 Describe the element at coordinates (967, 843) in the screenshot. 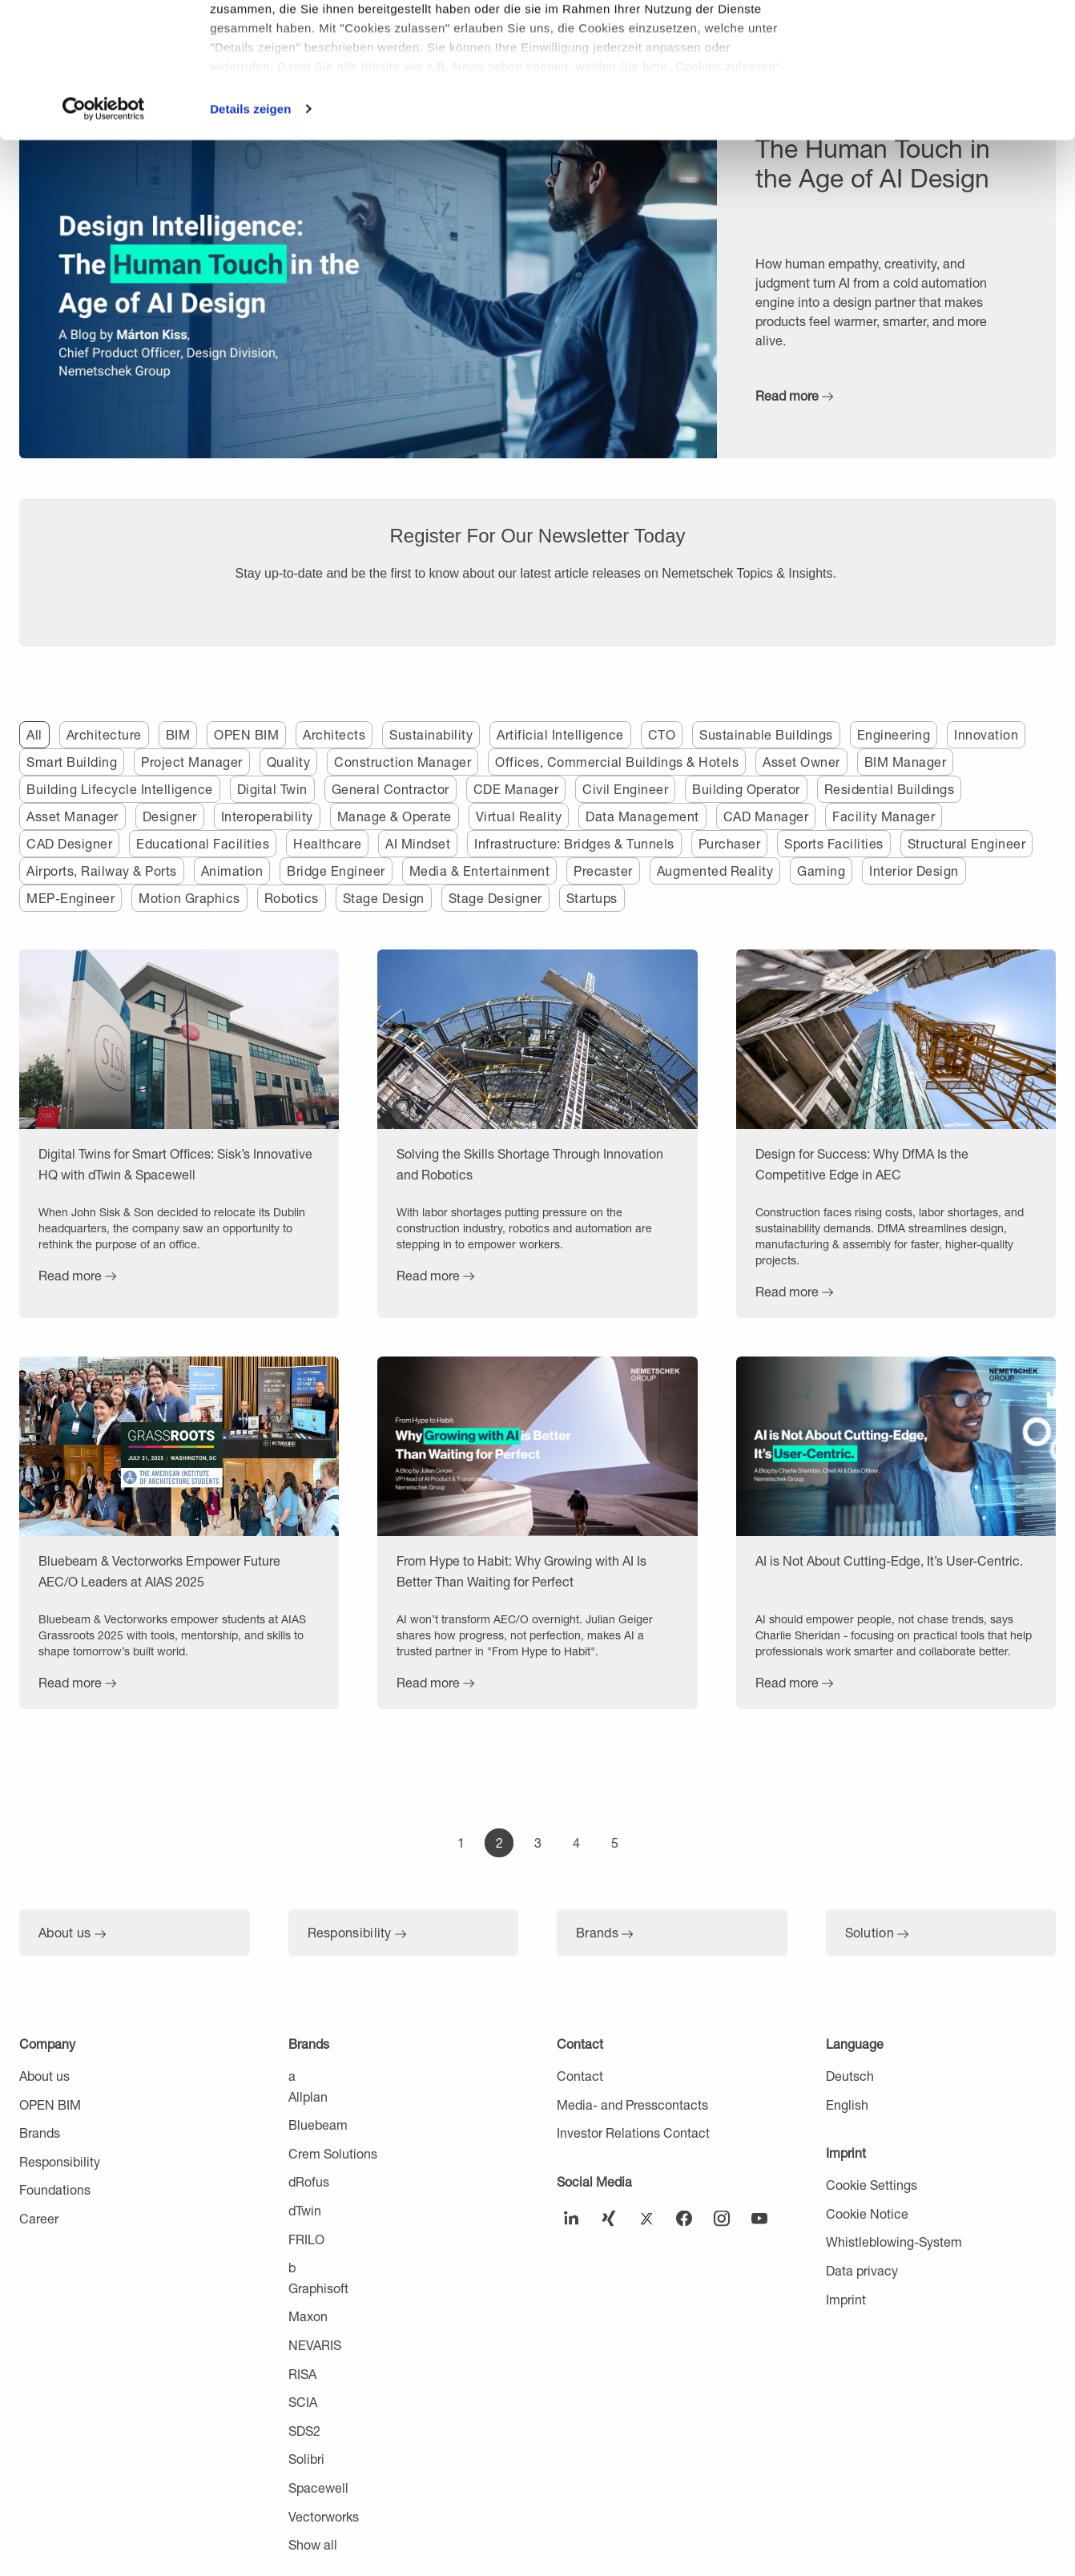

I see `Structural Engineer` at that location.